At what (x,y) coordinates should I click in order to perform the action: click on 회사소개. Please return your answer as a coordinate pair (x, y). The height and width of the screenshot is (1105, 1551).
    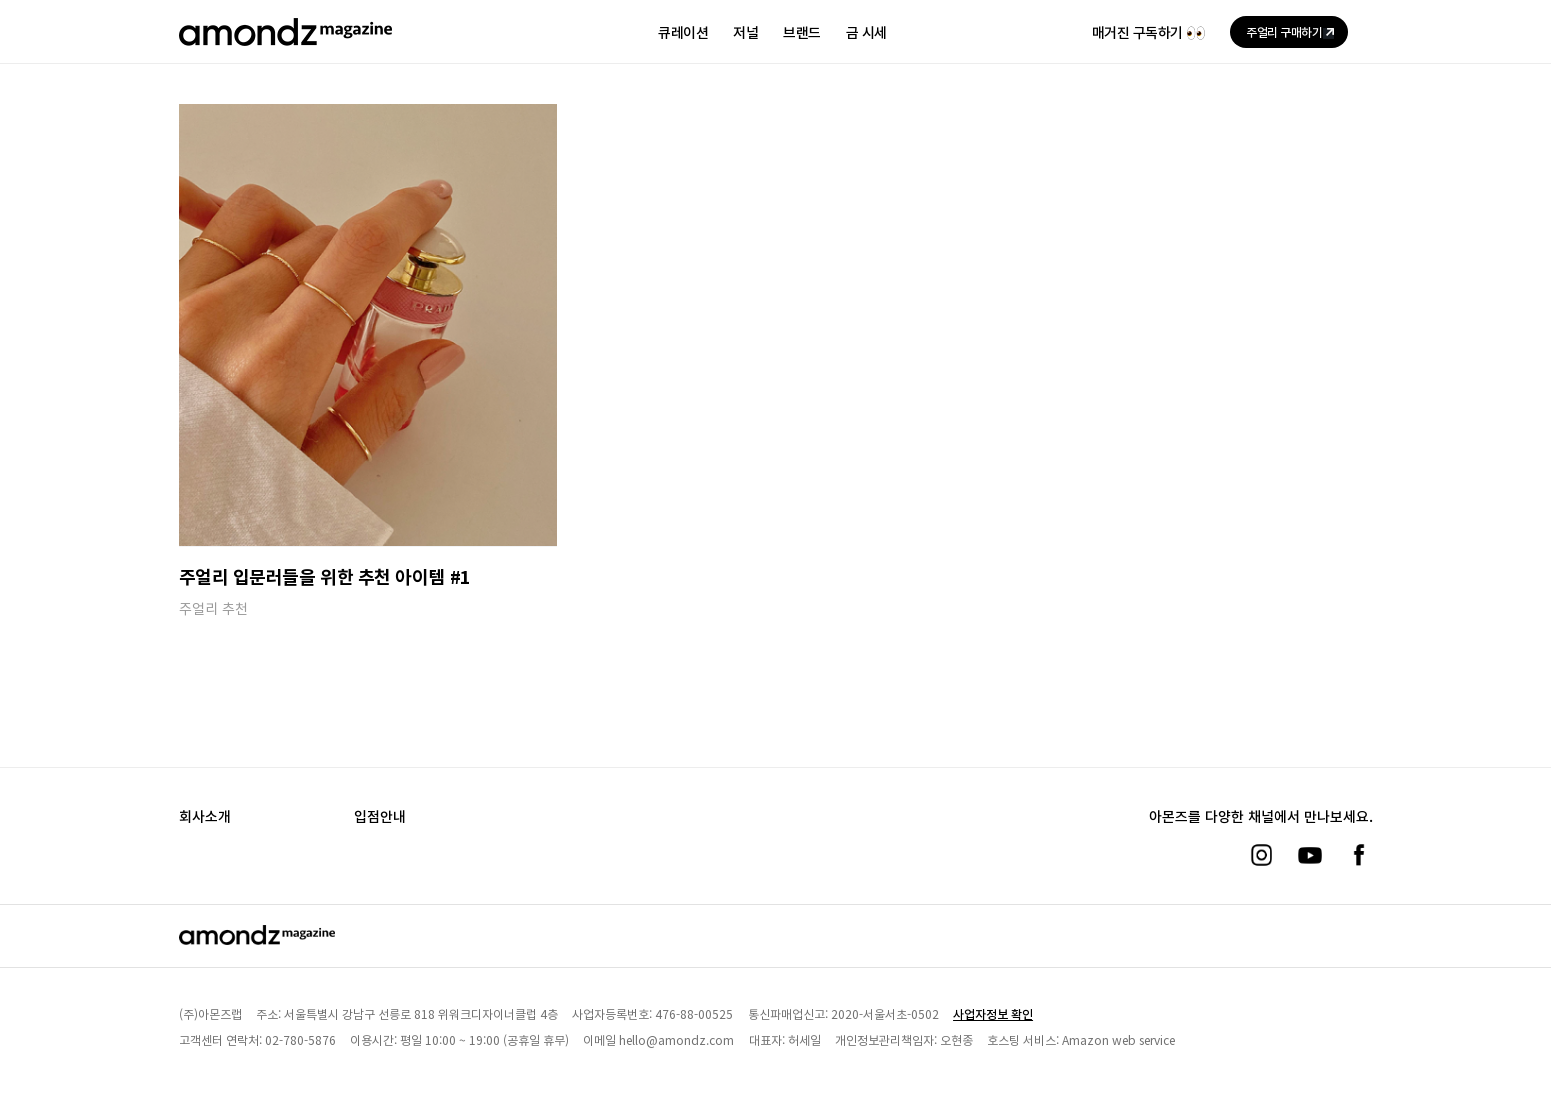
    Looking at the image, I should click on (205, 816).